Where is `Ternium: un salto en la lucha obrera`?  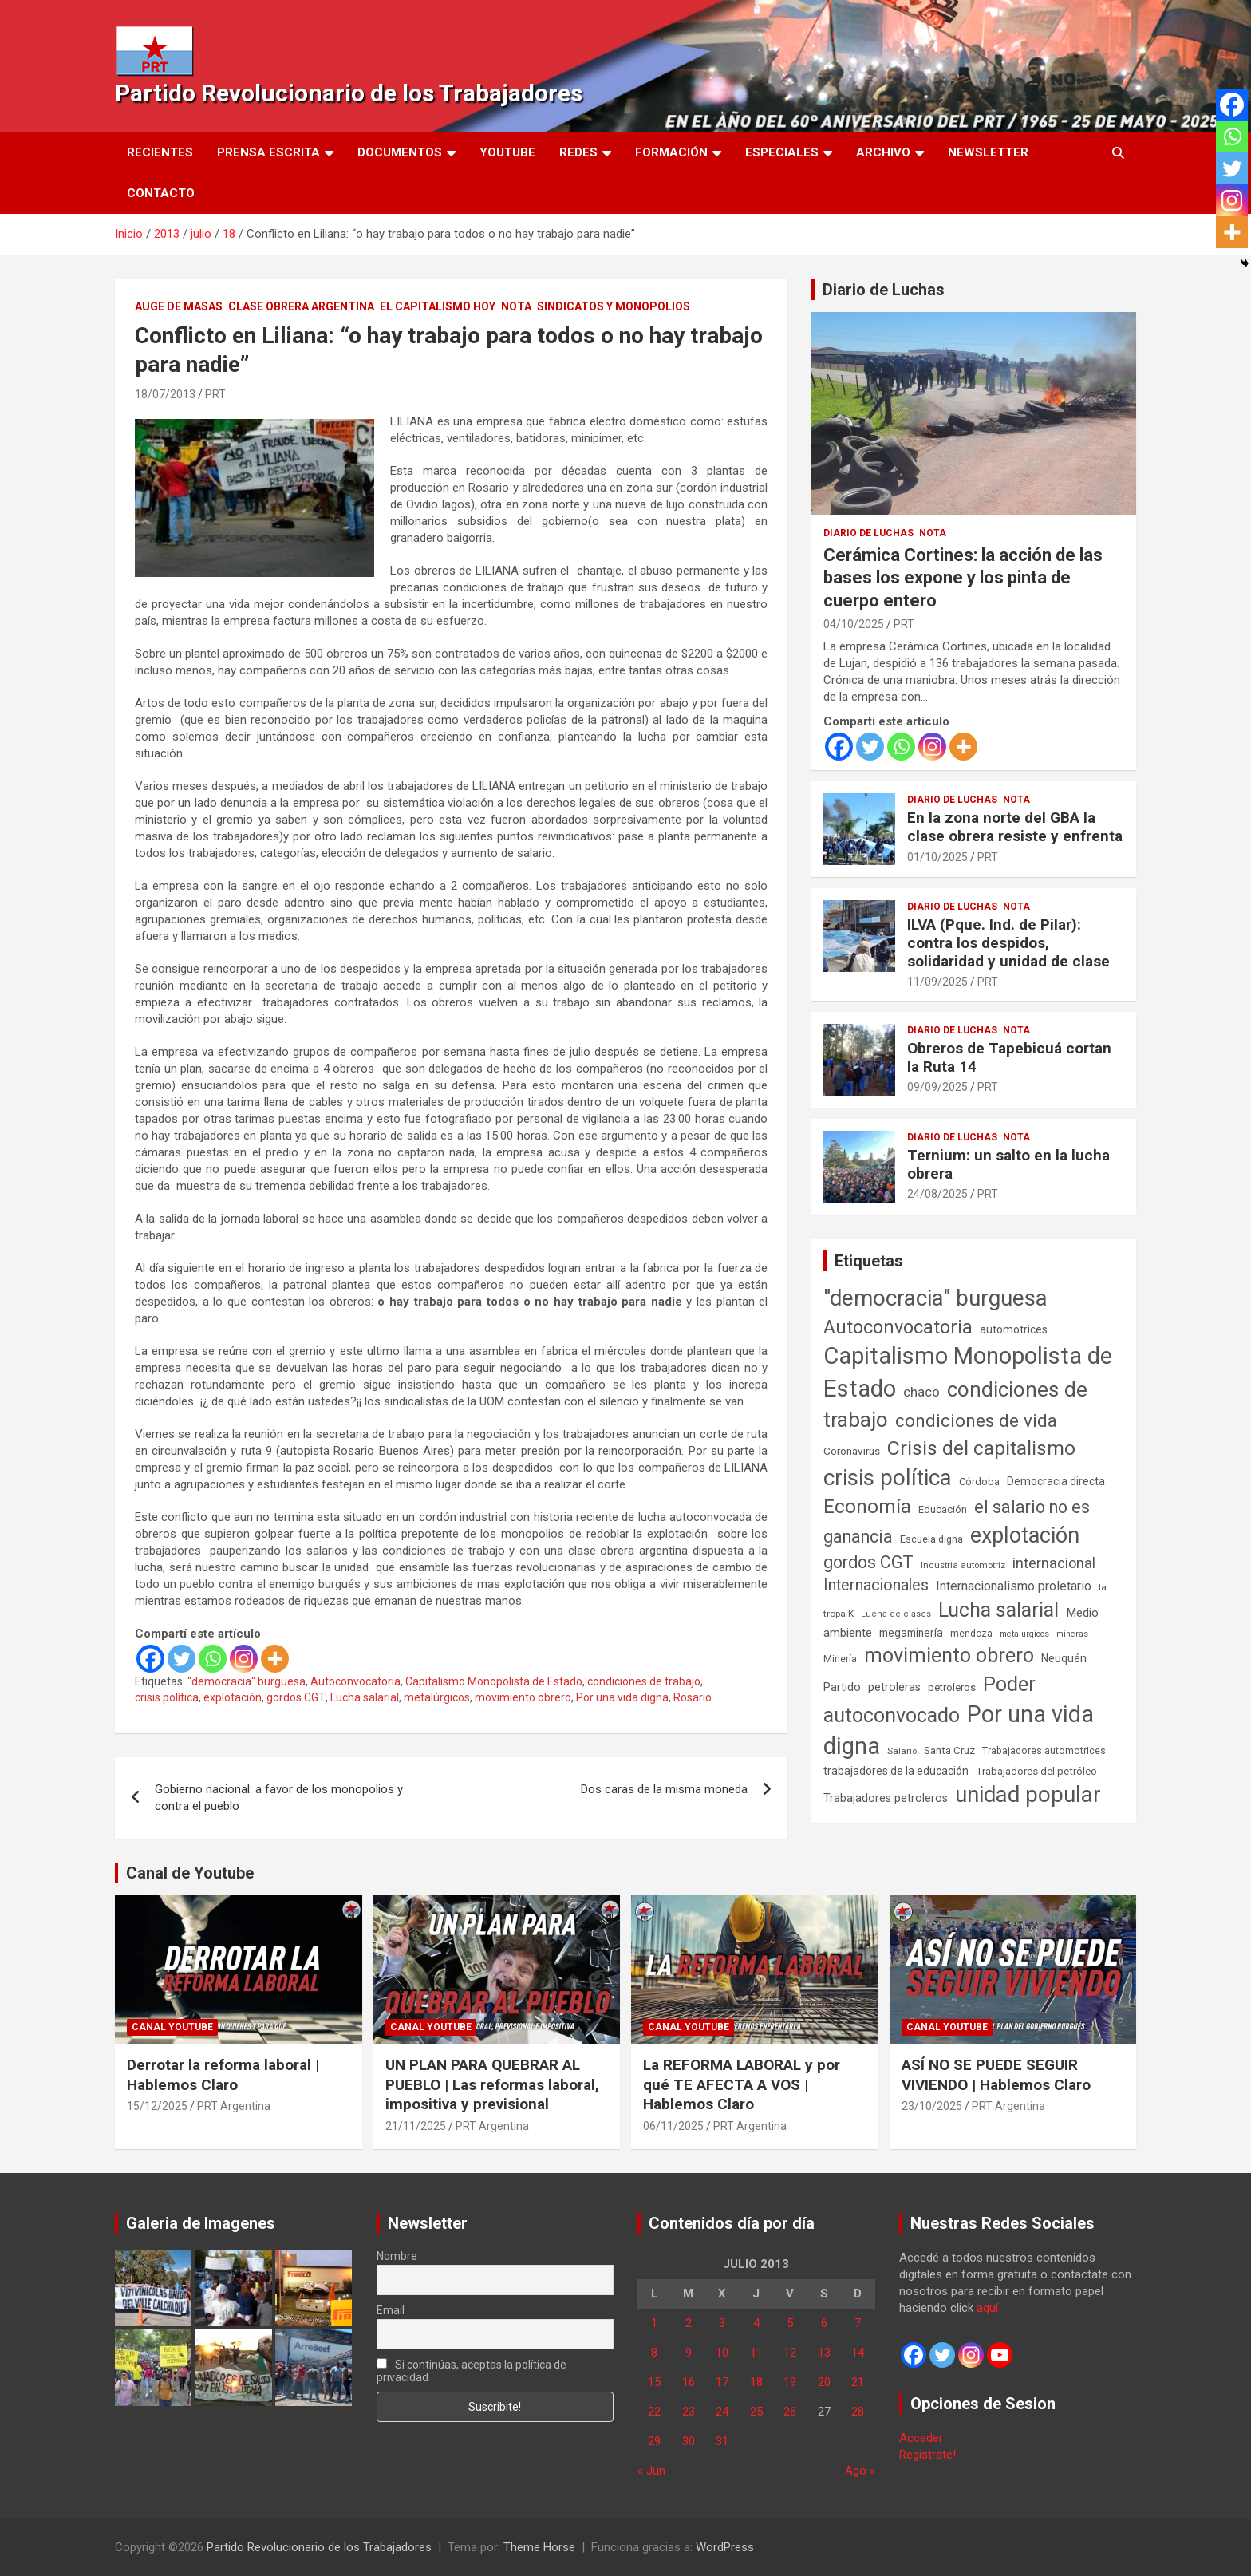
Ternium: un salto en la lucha obrera is located at coordinates (1008, 1164).